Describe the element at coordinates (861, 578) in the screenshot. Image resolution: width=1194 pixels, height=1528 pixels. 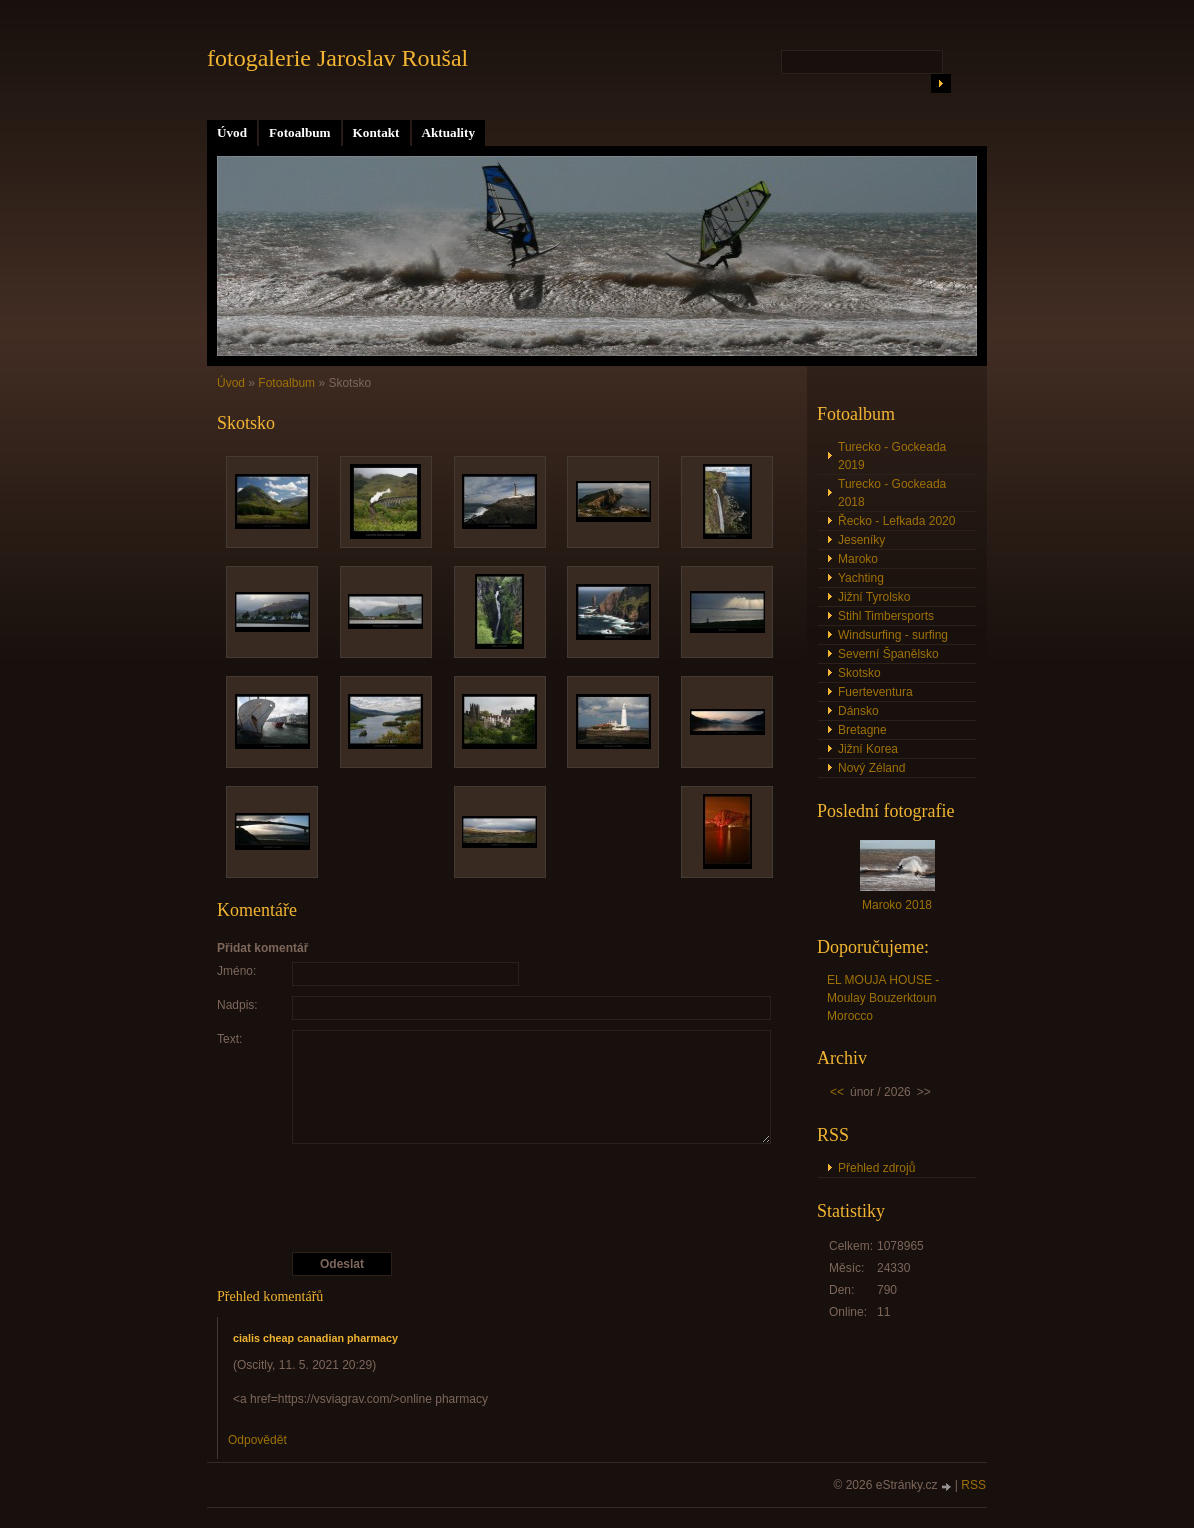
I see `Yachting` at that location.